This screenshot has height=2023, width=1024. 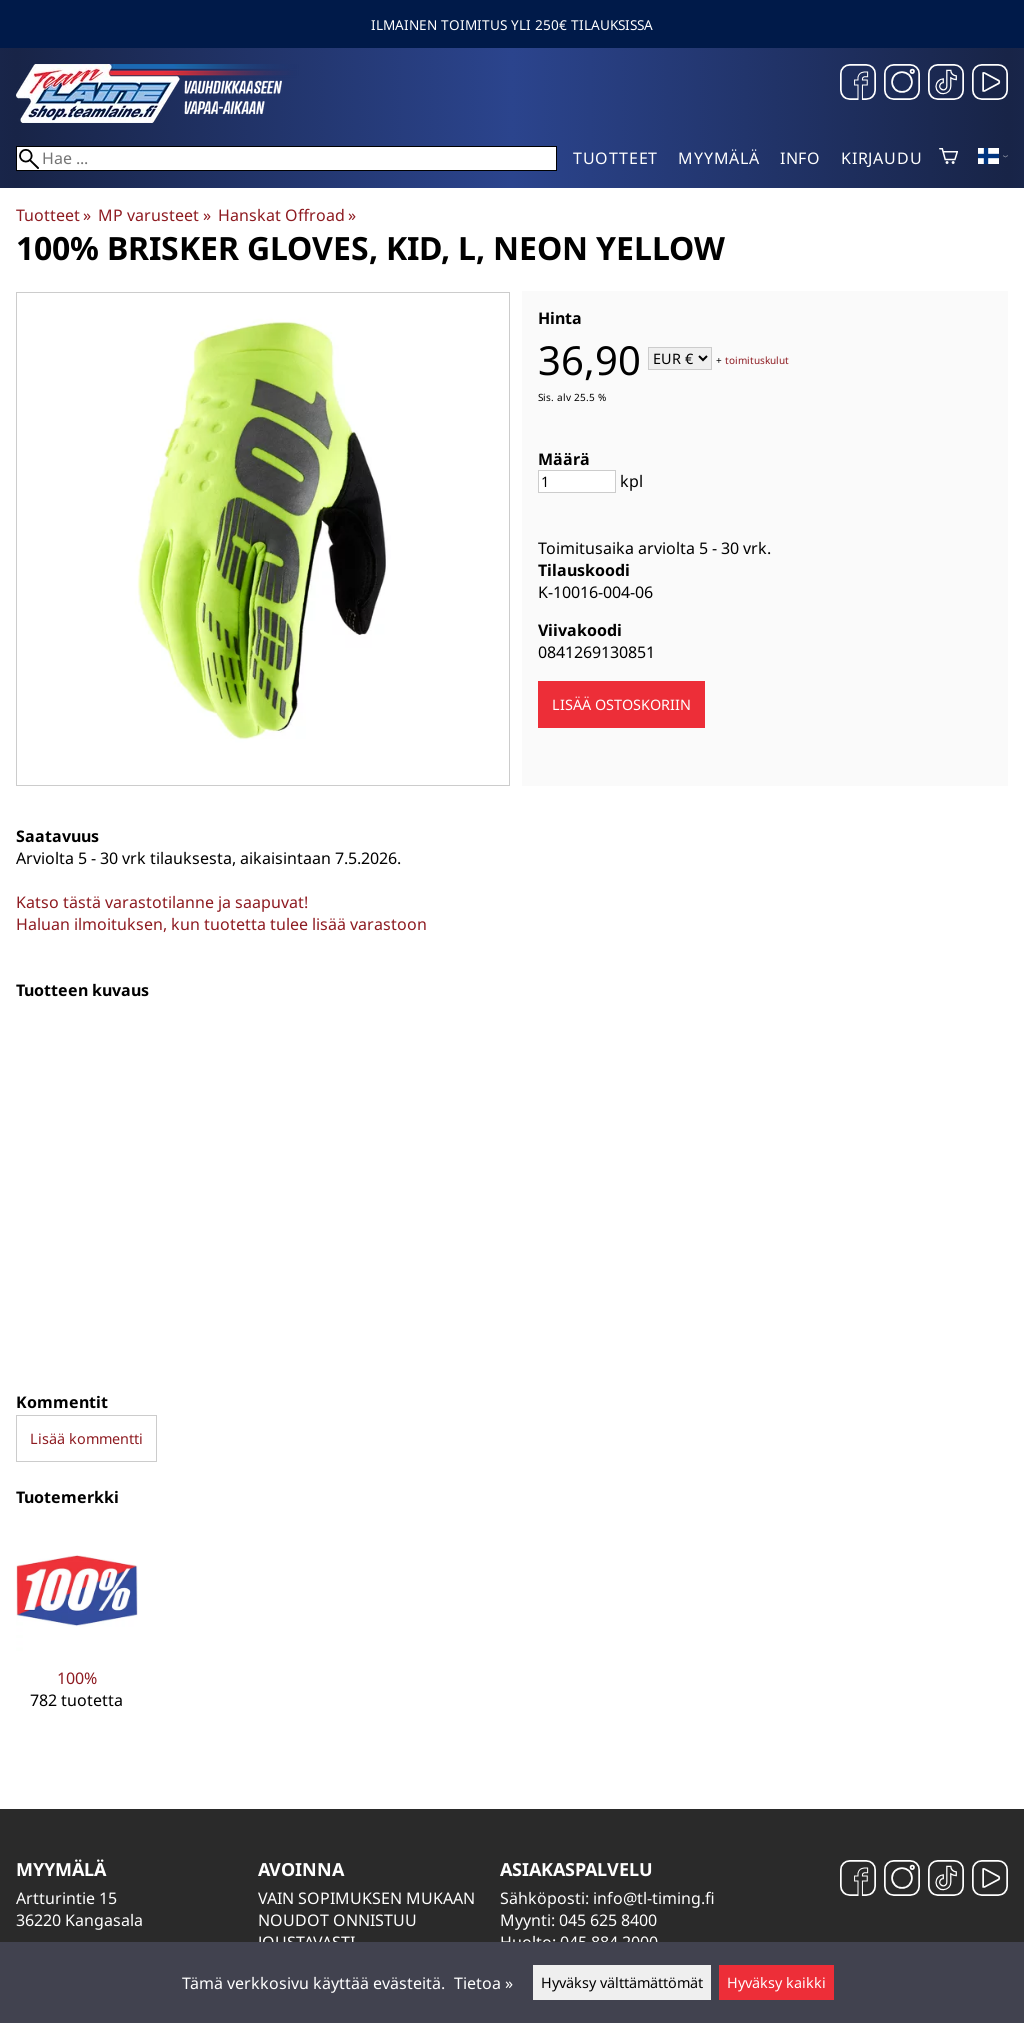 I want to click on Hyväksy välttämättömät, so click(x=622, y=1982).